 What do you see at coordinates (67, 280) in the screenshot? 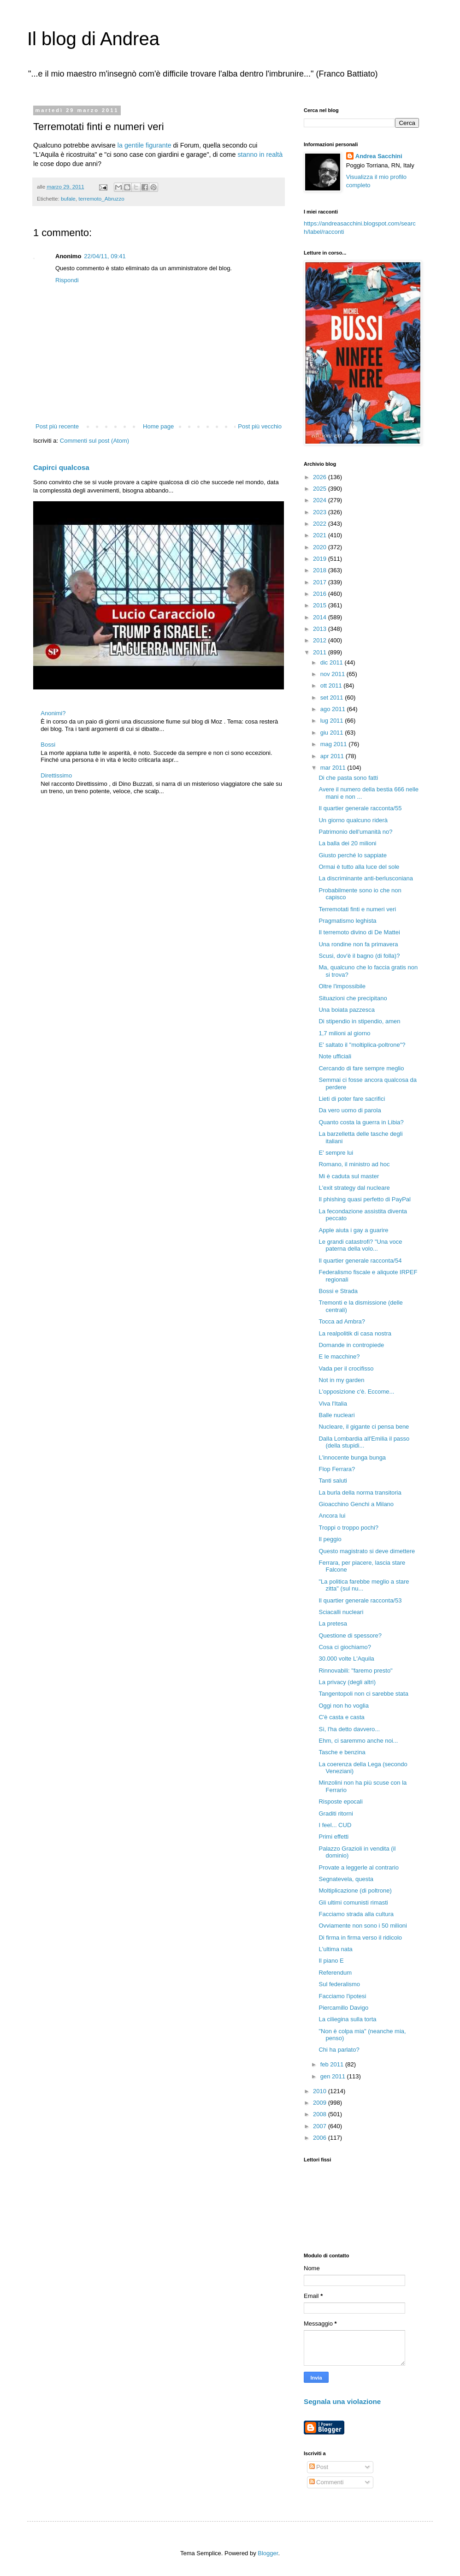
I see `Rispondi` at bounding box center [67, 280].